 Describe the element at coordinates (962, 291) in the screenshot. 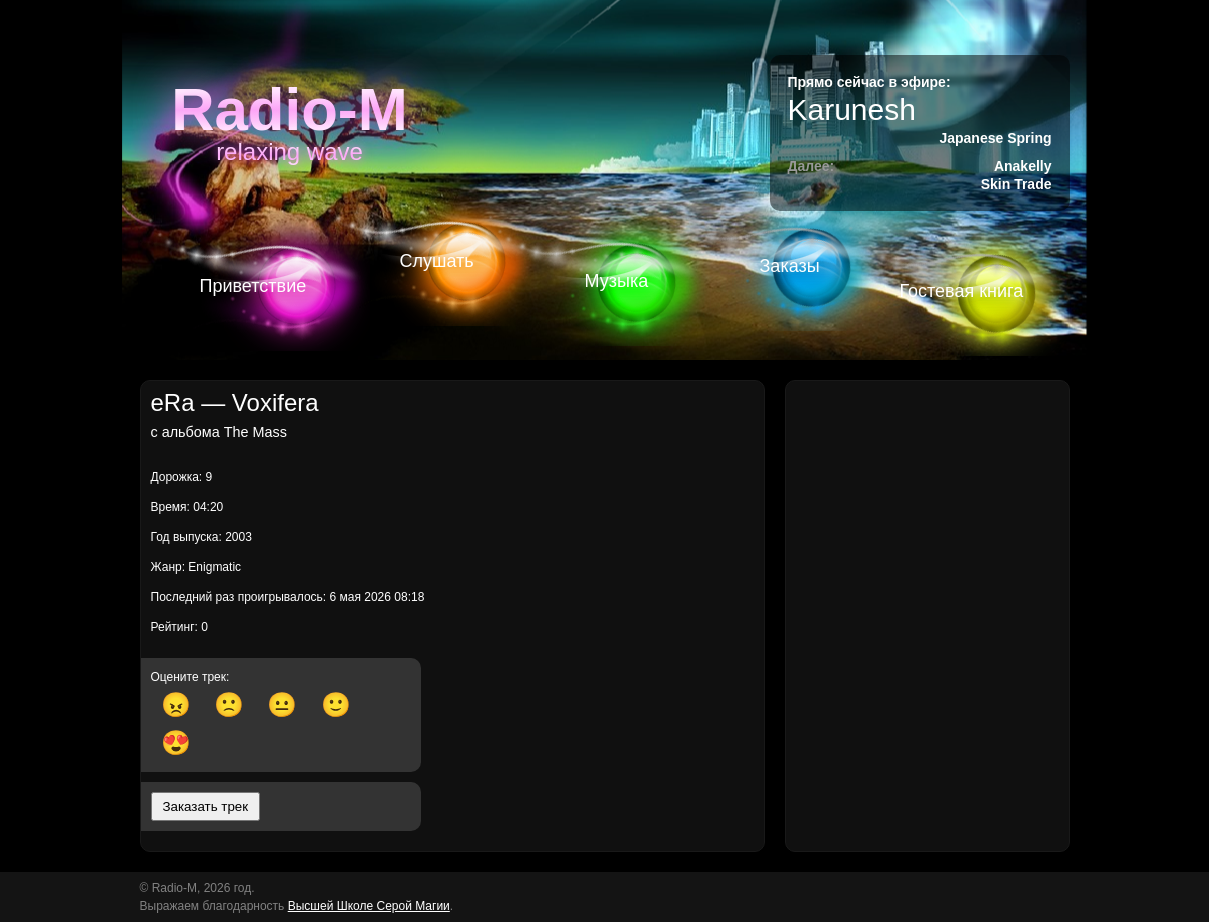

I see `Гостевая книга` at that location.